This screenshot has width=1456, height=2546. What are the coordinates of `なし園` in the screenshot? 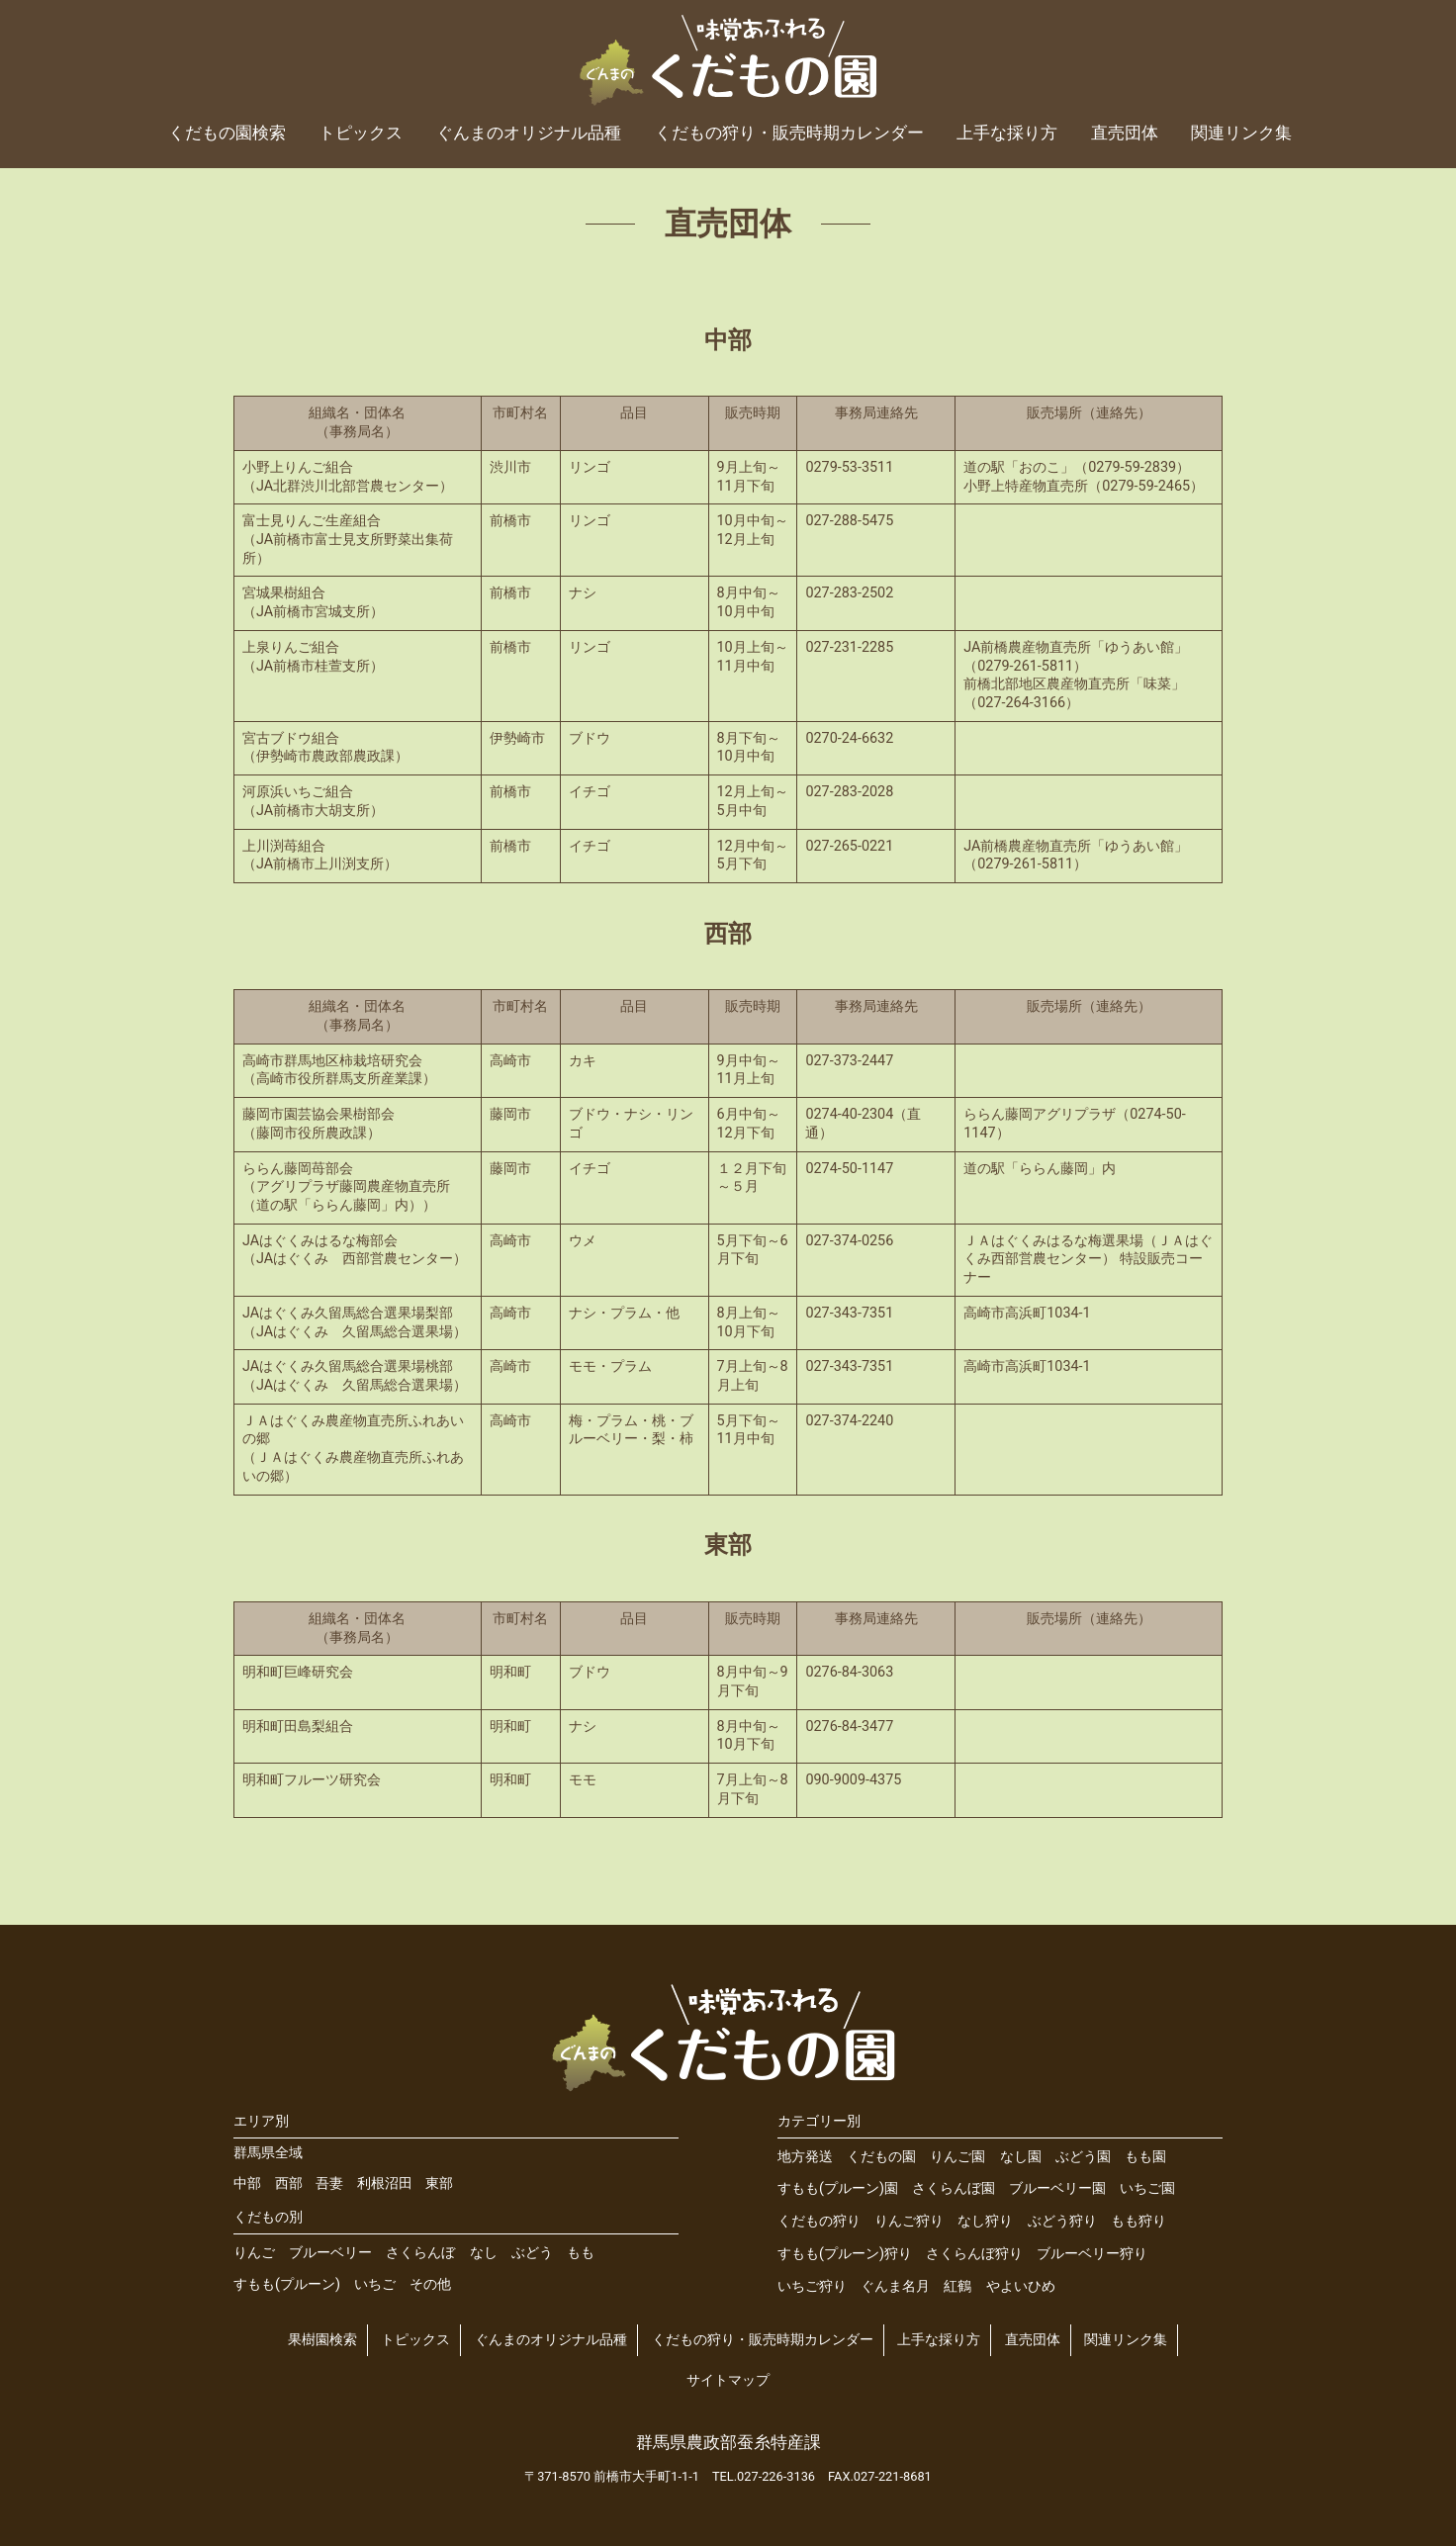 It's located at (1021, 2156).